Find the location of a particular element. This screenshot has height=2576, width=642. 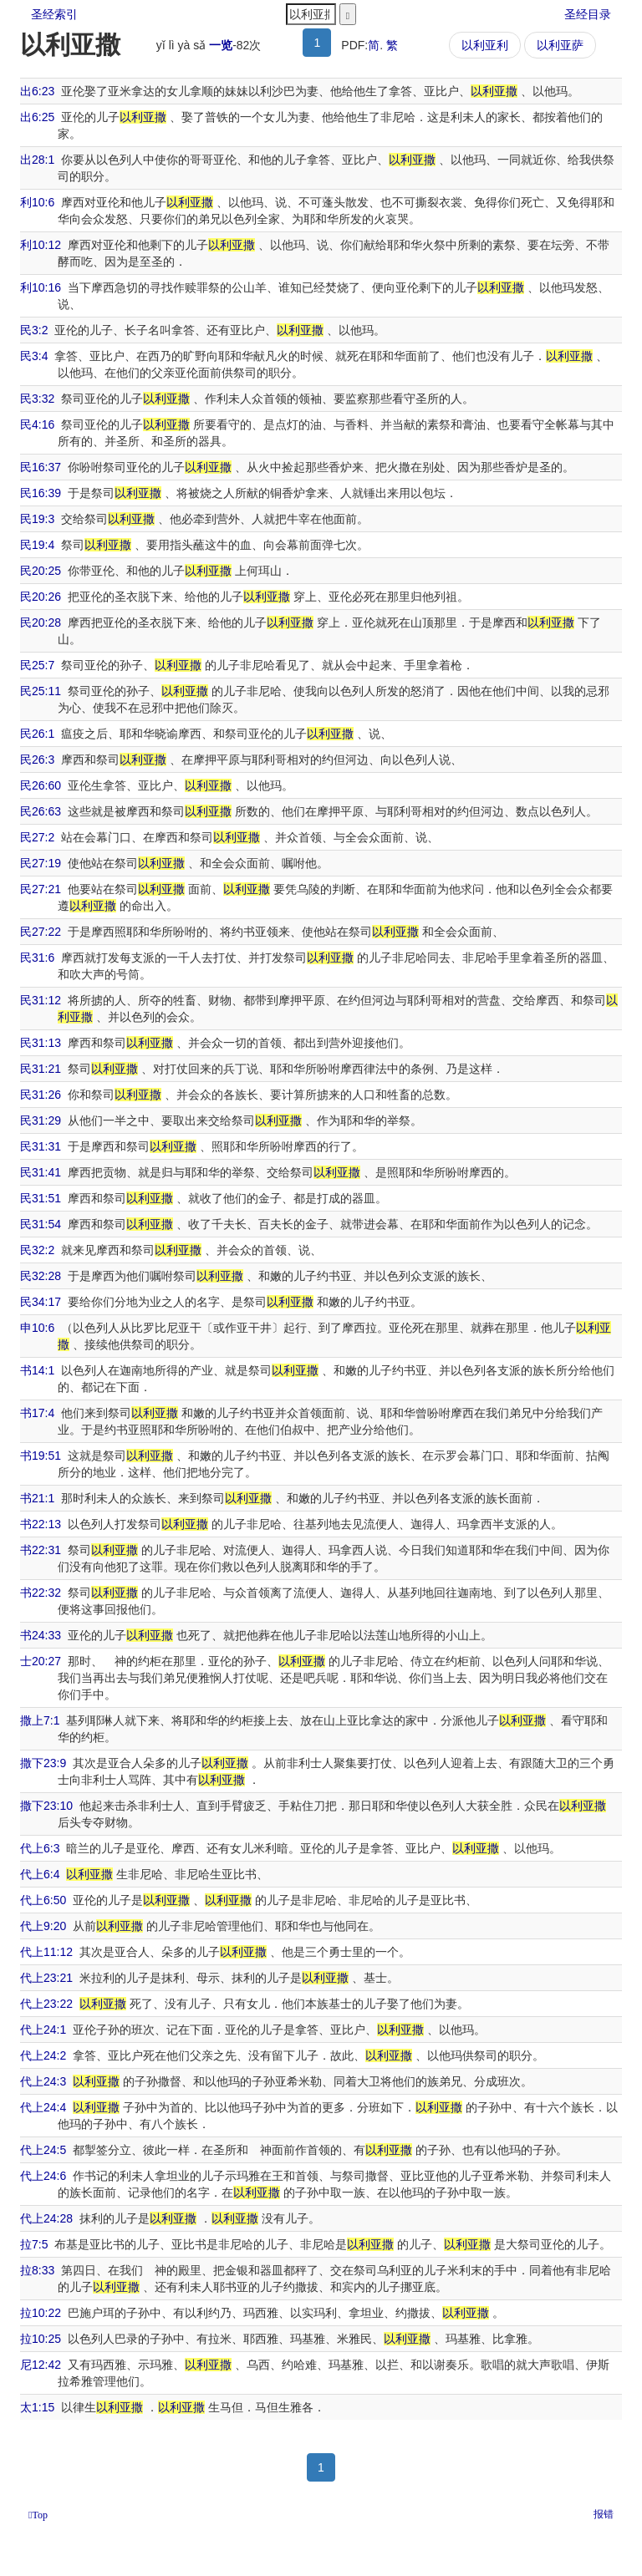

民31:54 is located at coordinates (40, 1224).